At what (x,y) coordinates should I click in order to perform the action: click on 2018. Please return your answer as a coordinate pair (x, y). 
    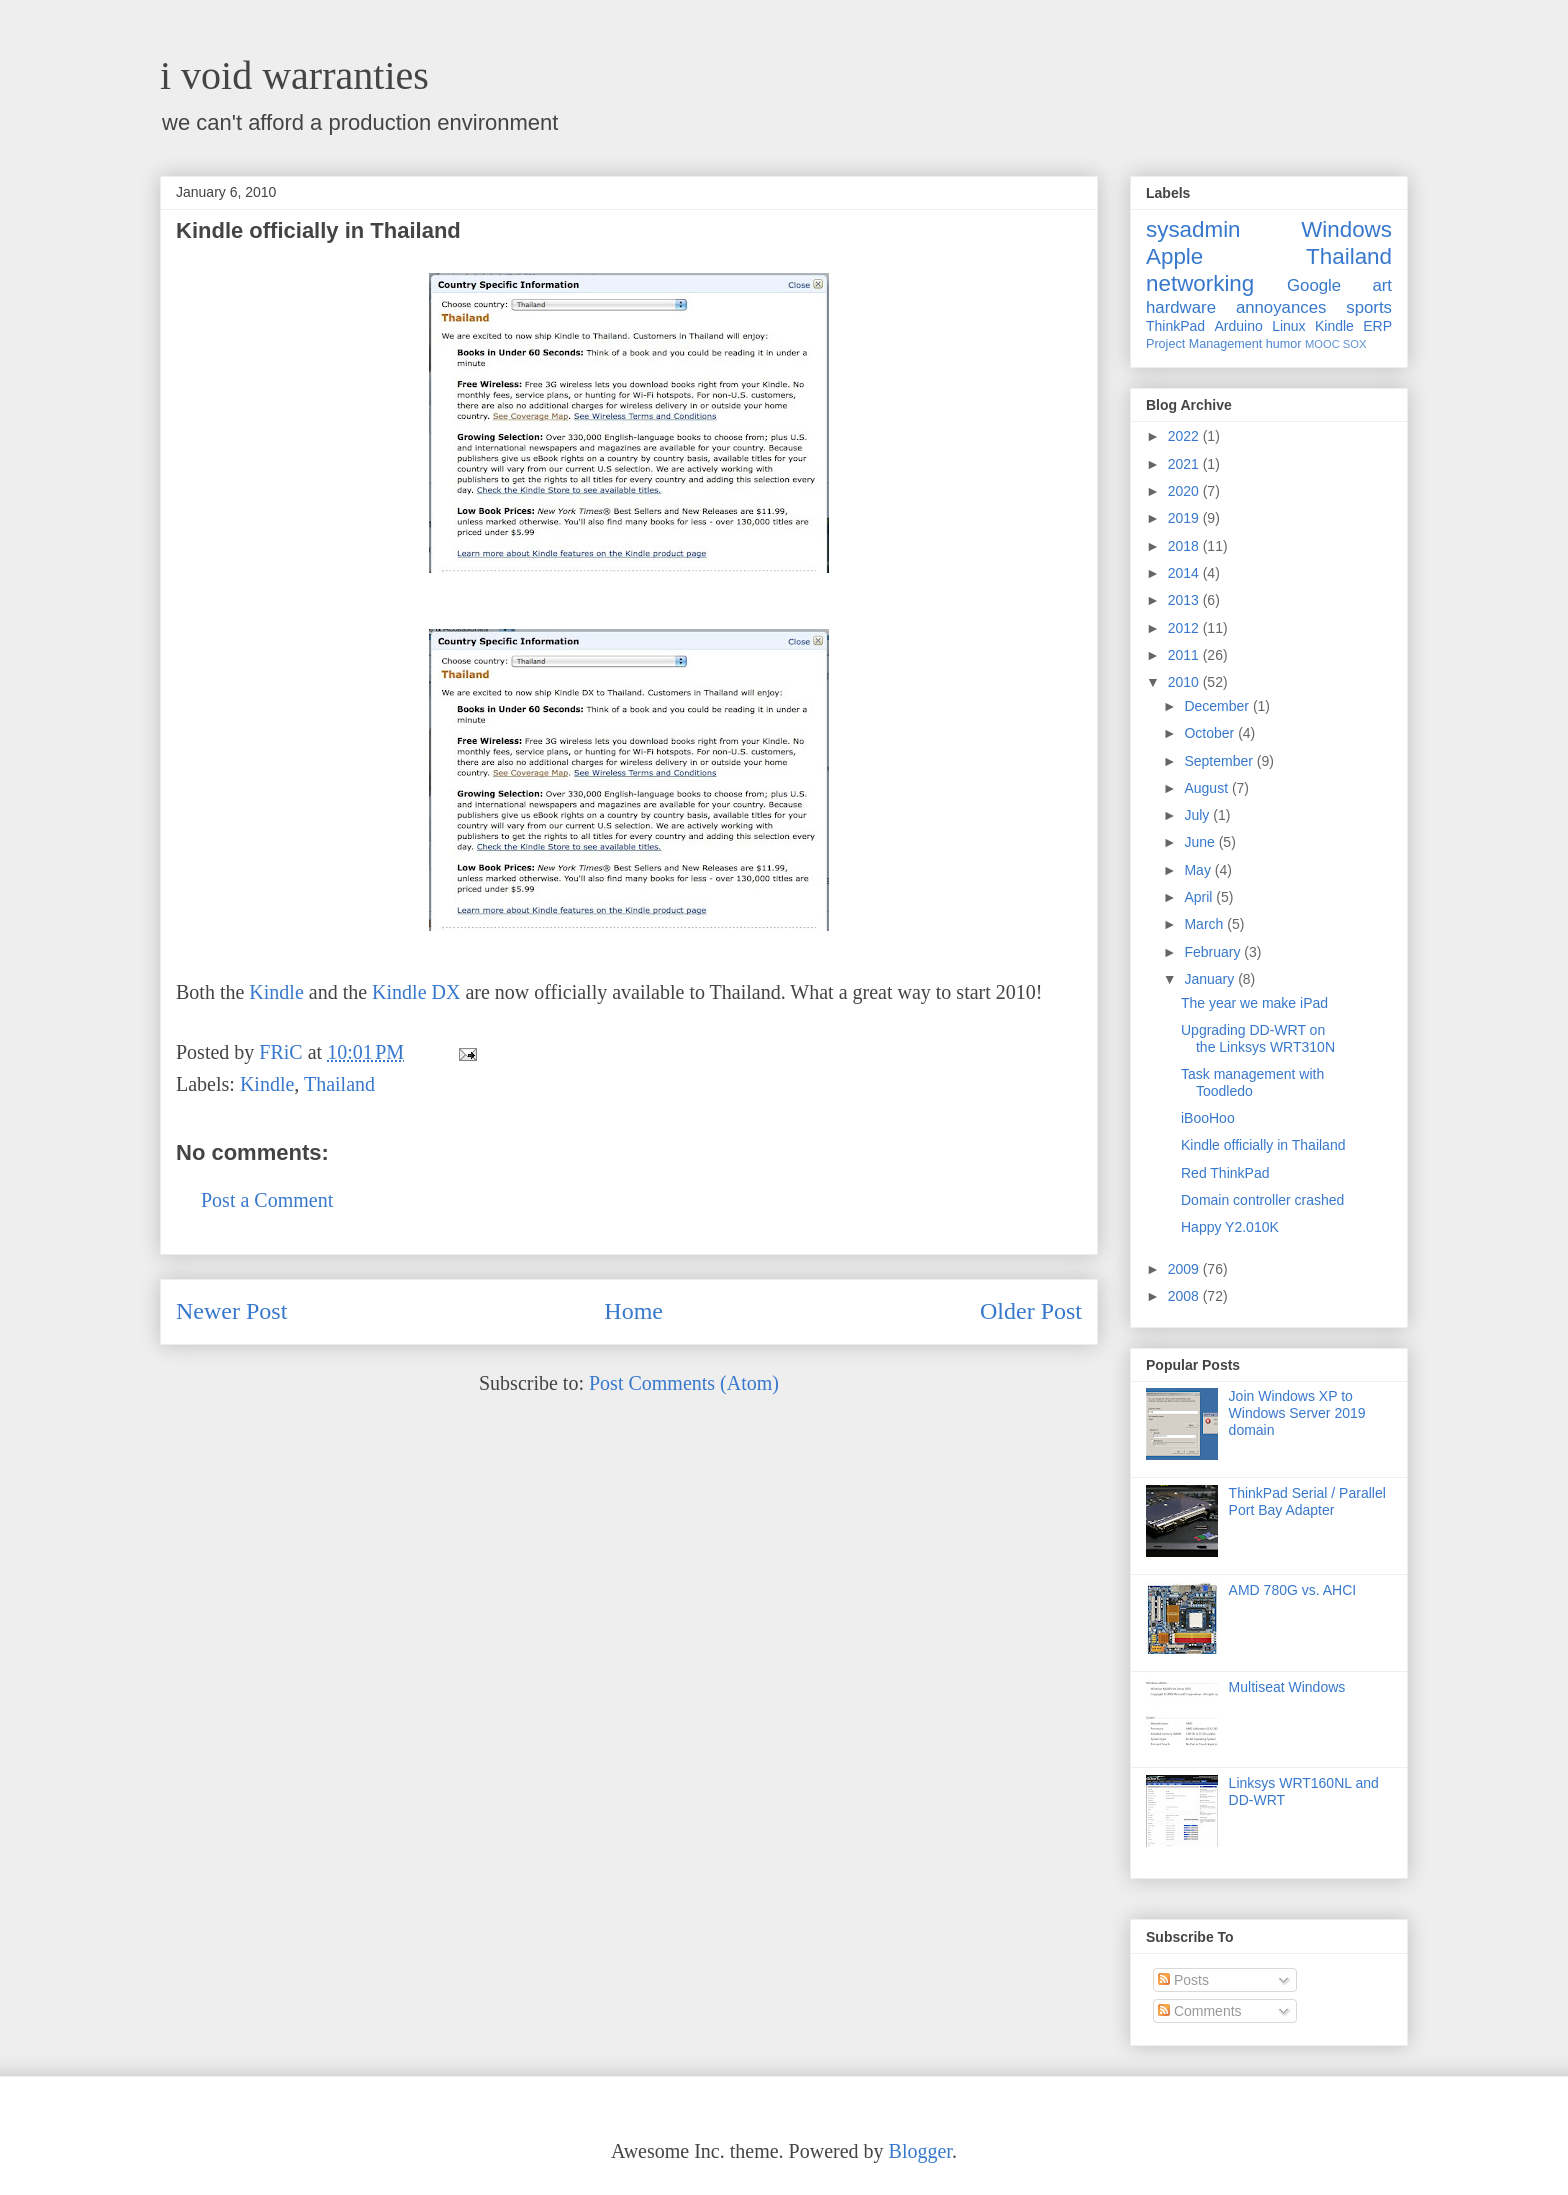
    Looking at the image, I should click on (1185, 546).